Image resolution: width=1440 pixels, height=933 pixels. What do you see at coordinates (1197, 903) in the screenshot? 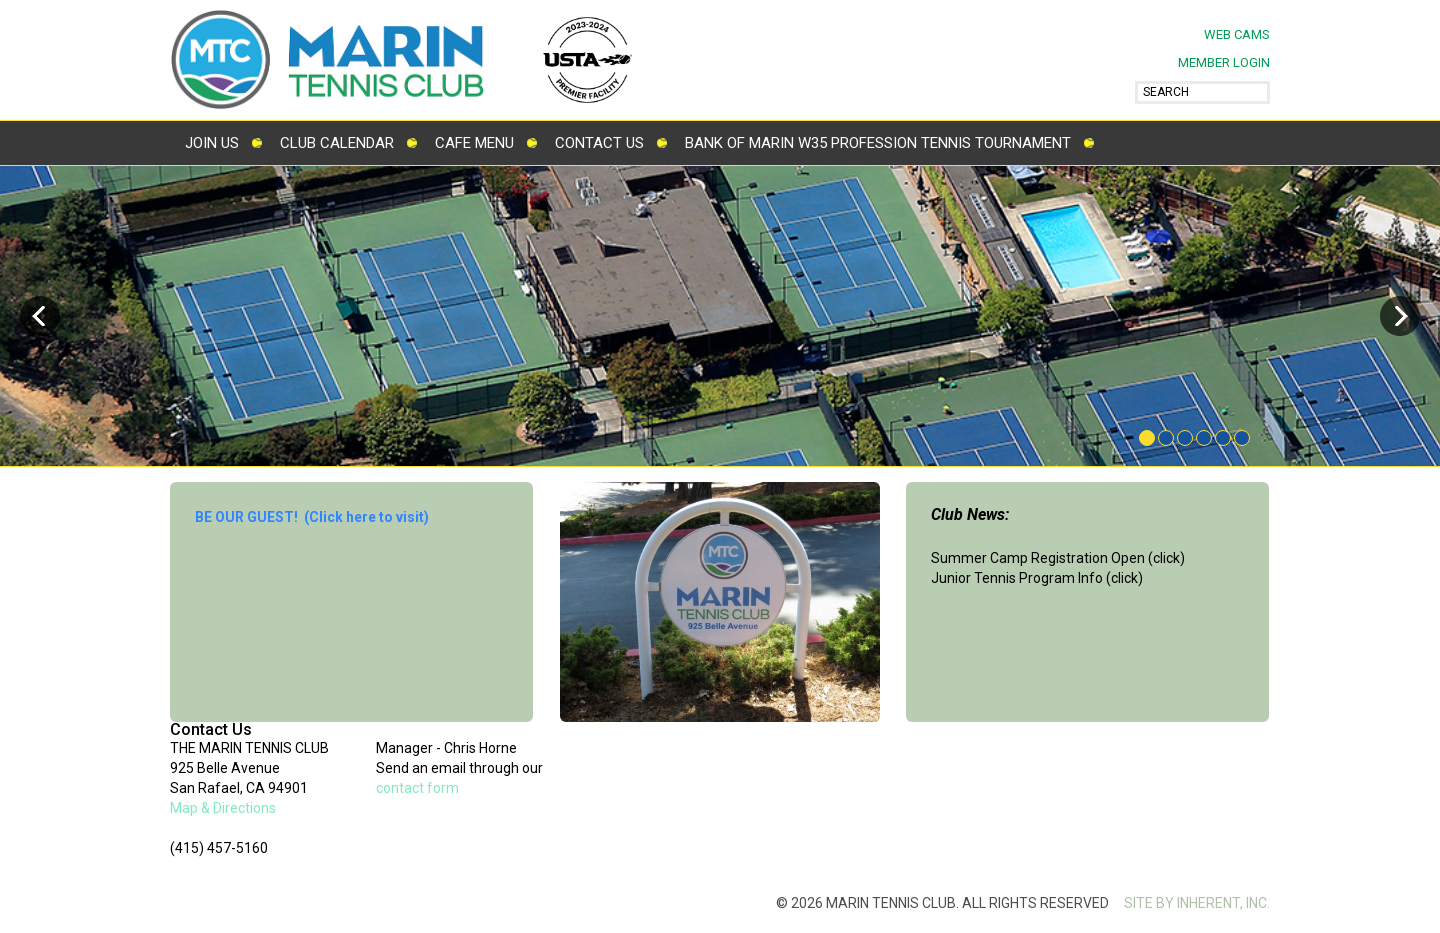
I see `SITE BY INHERENT, INC.` at bounding box center [1197, 903].